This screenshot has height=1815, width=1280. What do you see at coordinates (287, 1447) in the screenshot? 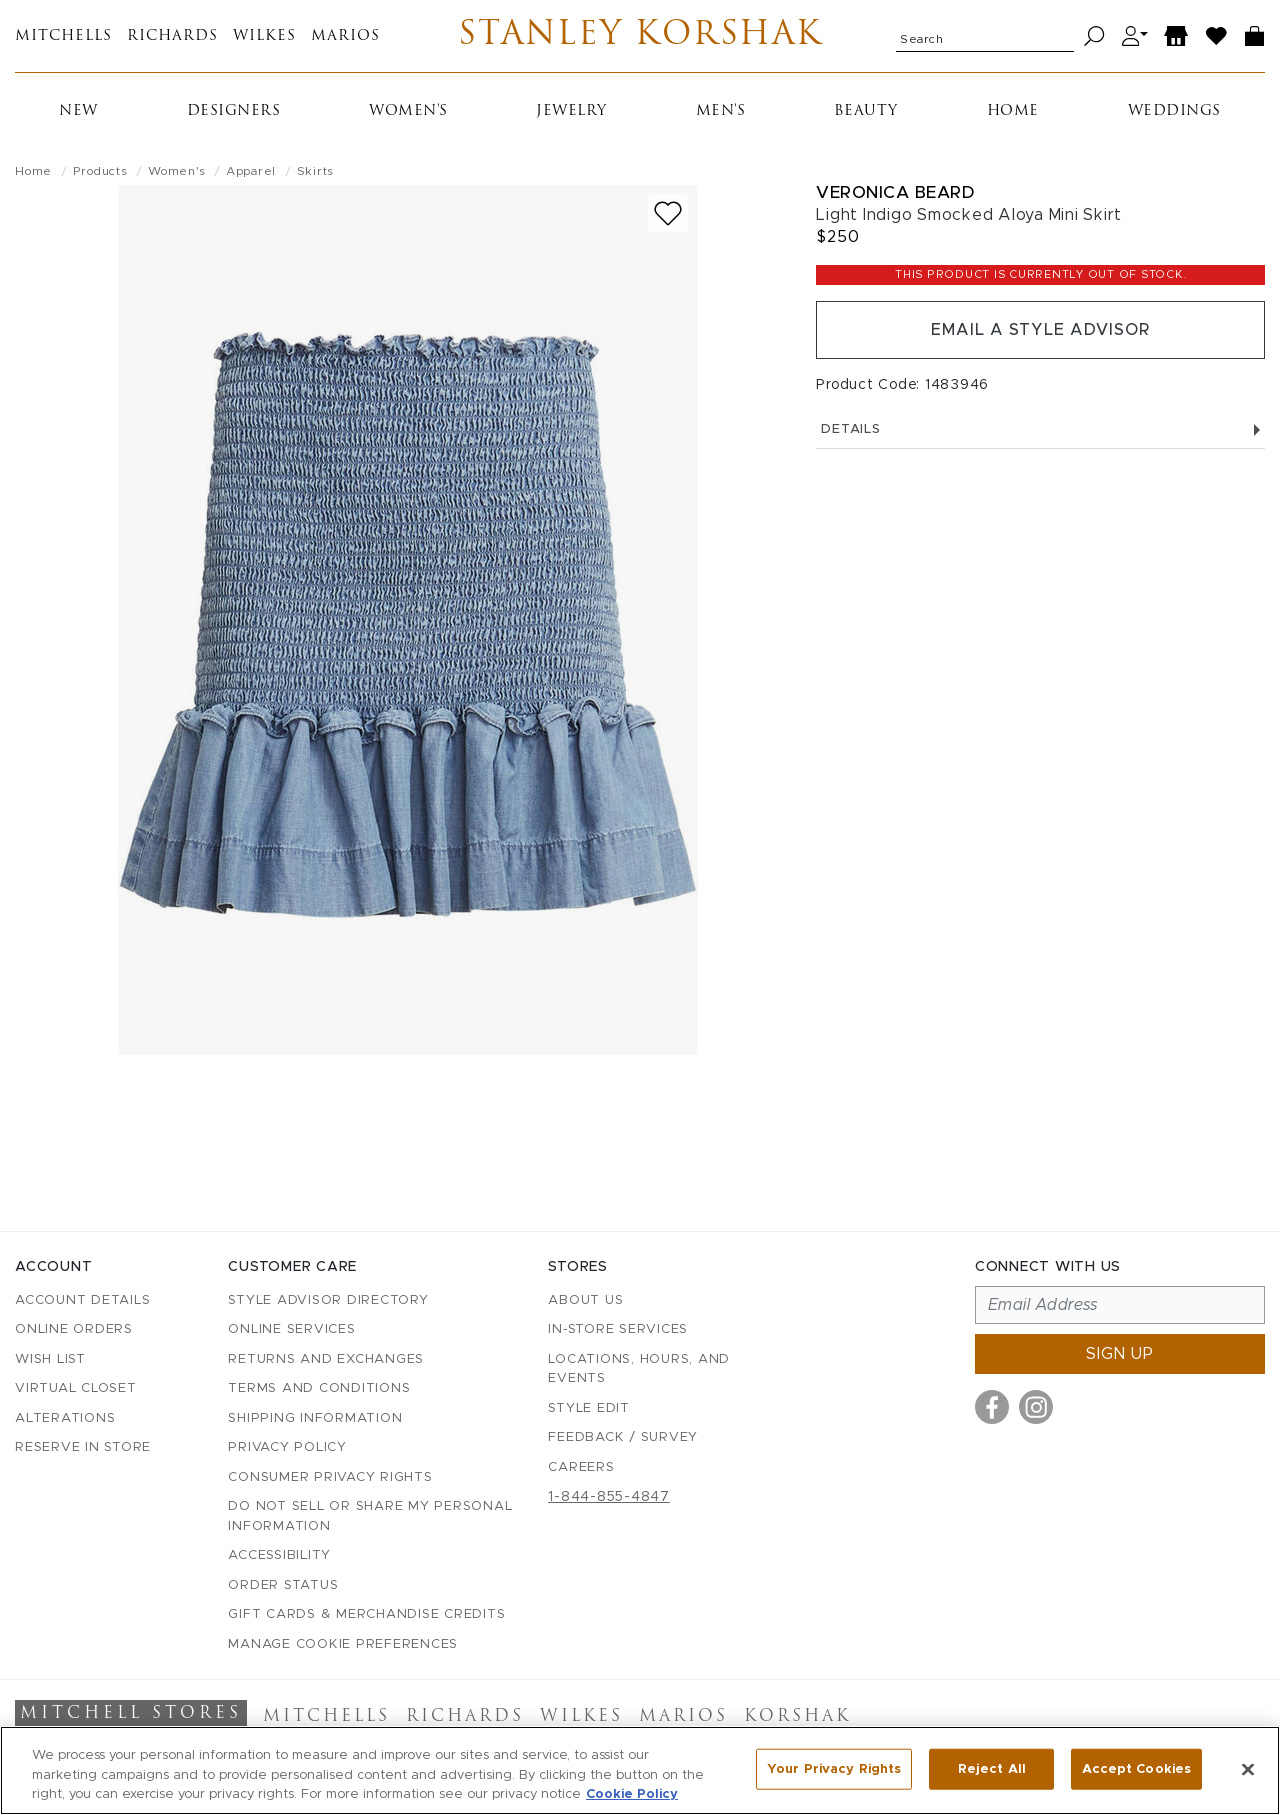
I see `Privacy Policy` at bounding box center [287, 1447].